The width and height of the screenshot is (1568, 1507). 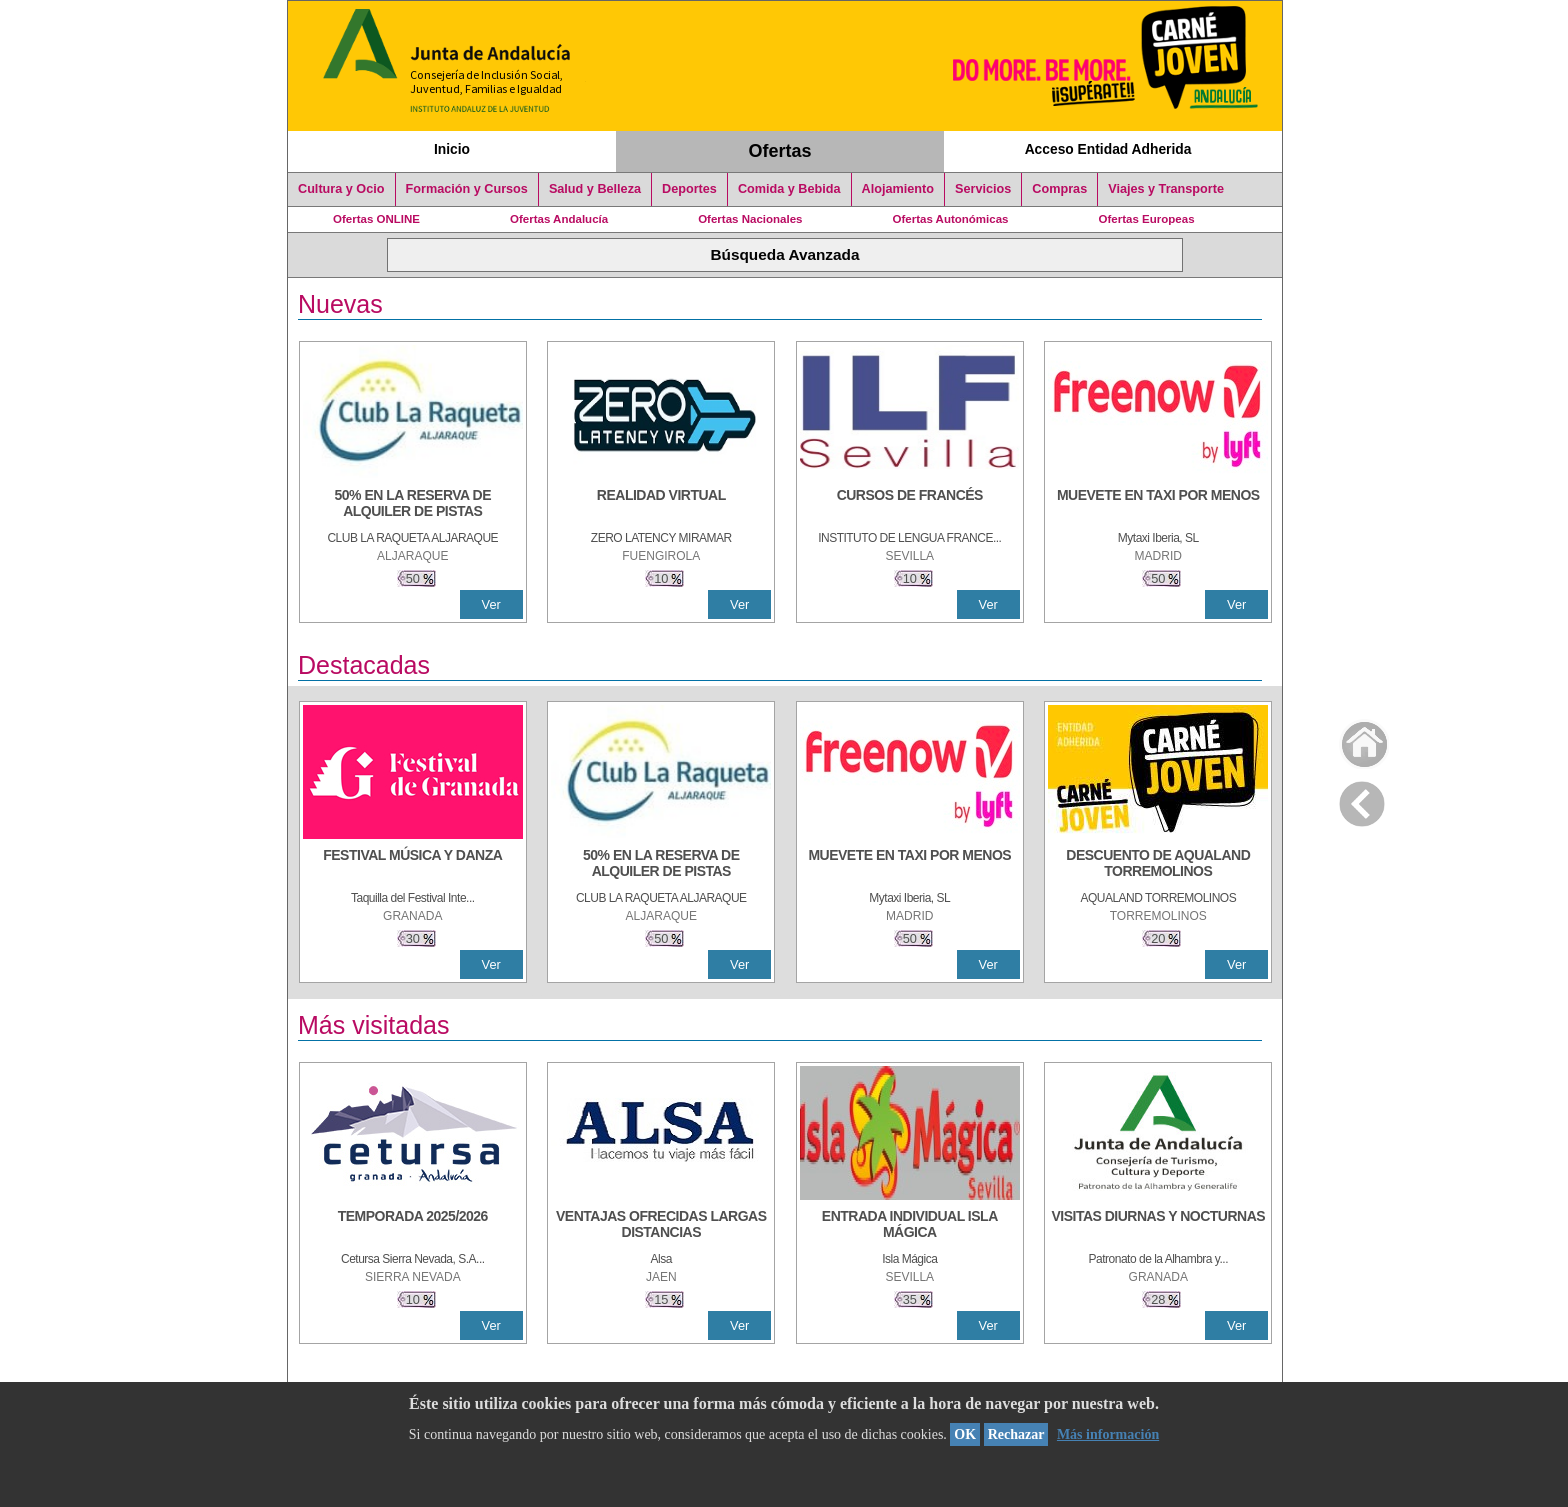 I want to click on Ofertas Europeas, so click(x=1147, y=219).